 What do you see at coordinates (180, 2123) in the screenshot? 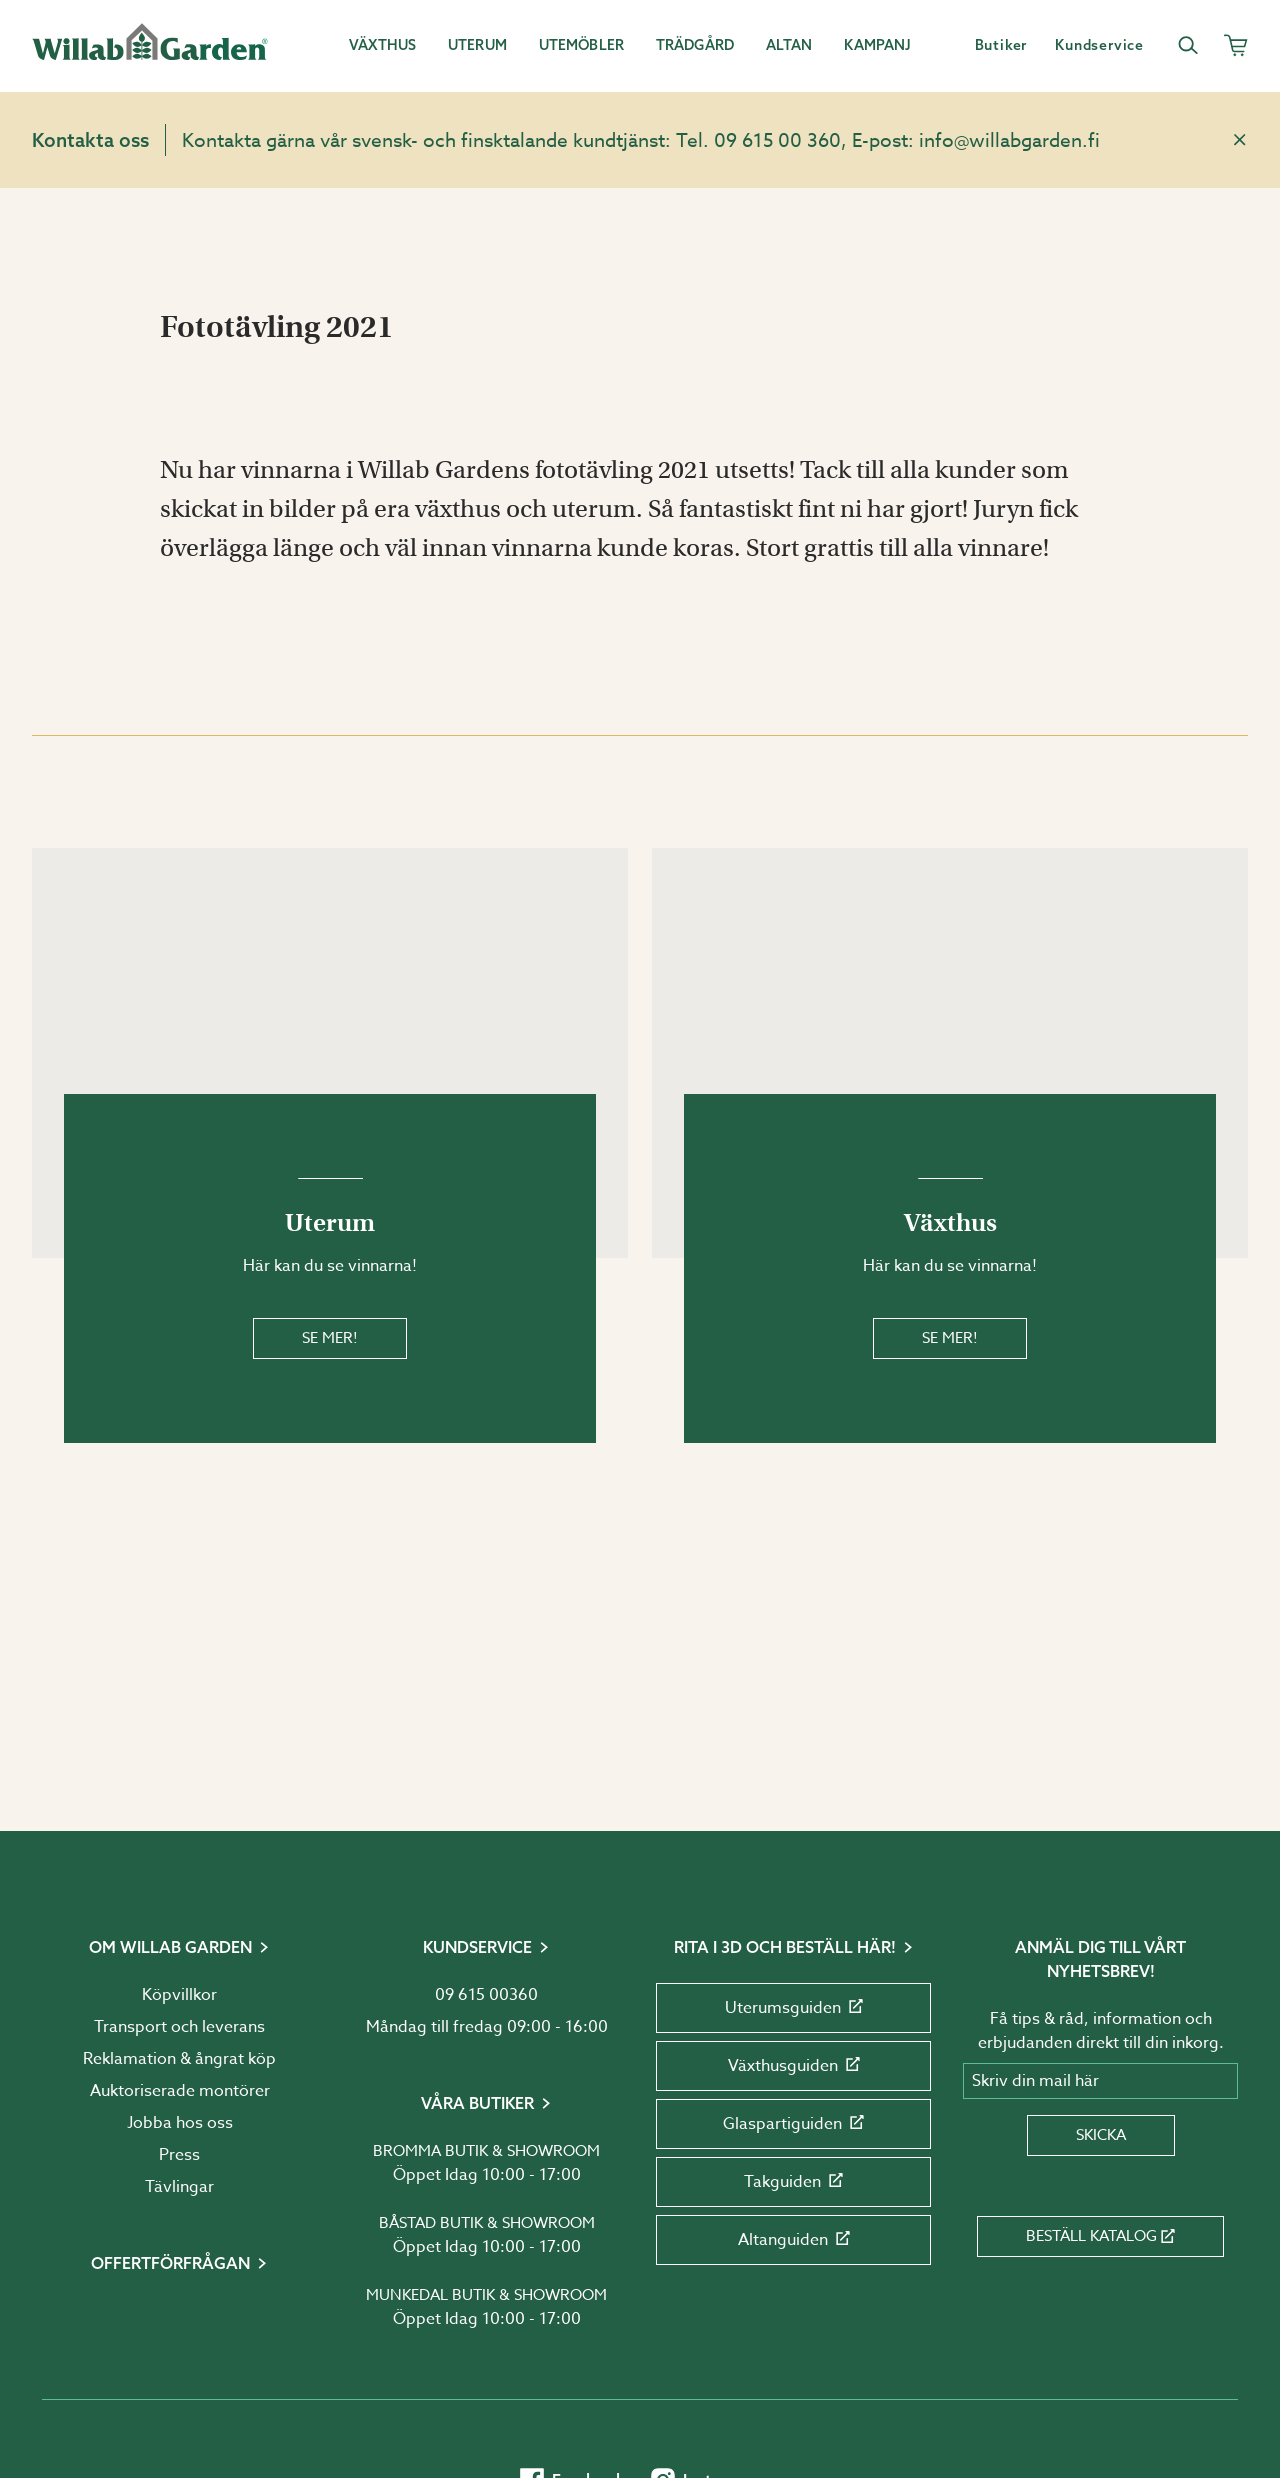
I see `Jobba hos oss` at bounding box center [180, 2123].